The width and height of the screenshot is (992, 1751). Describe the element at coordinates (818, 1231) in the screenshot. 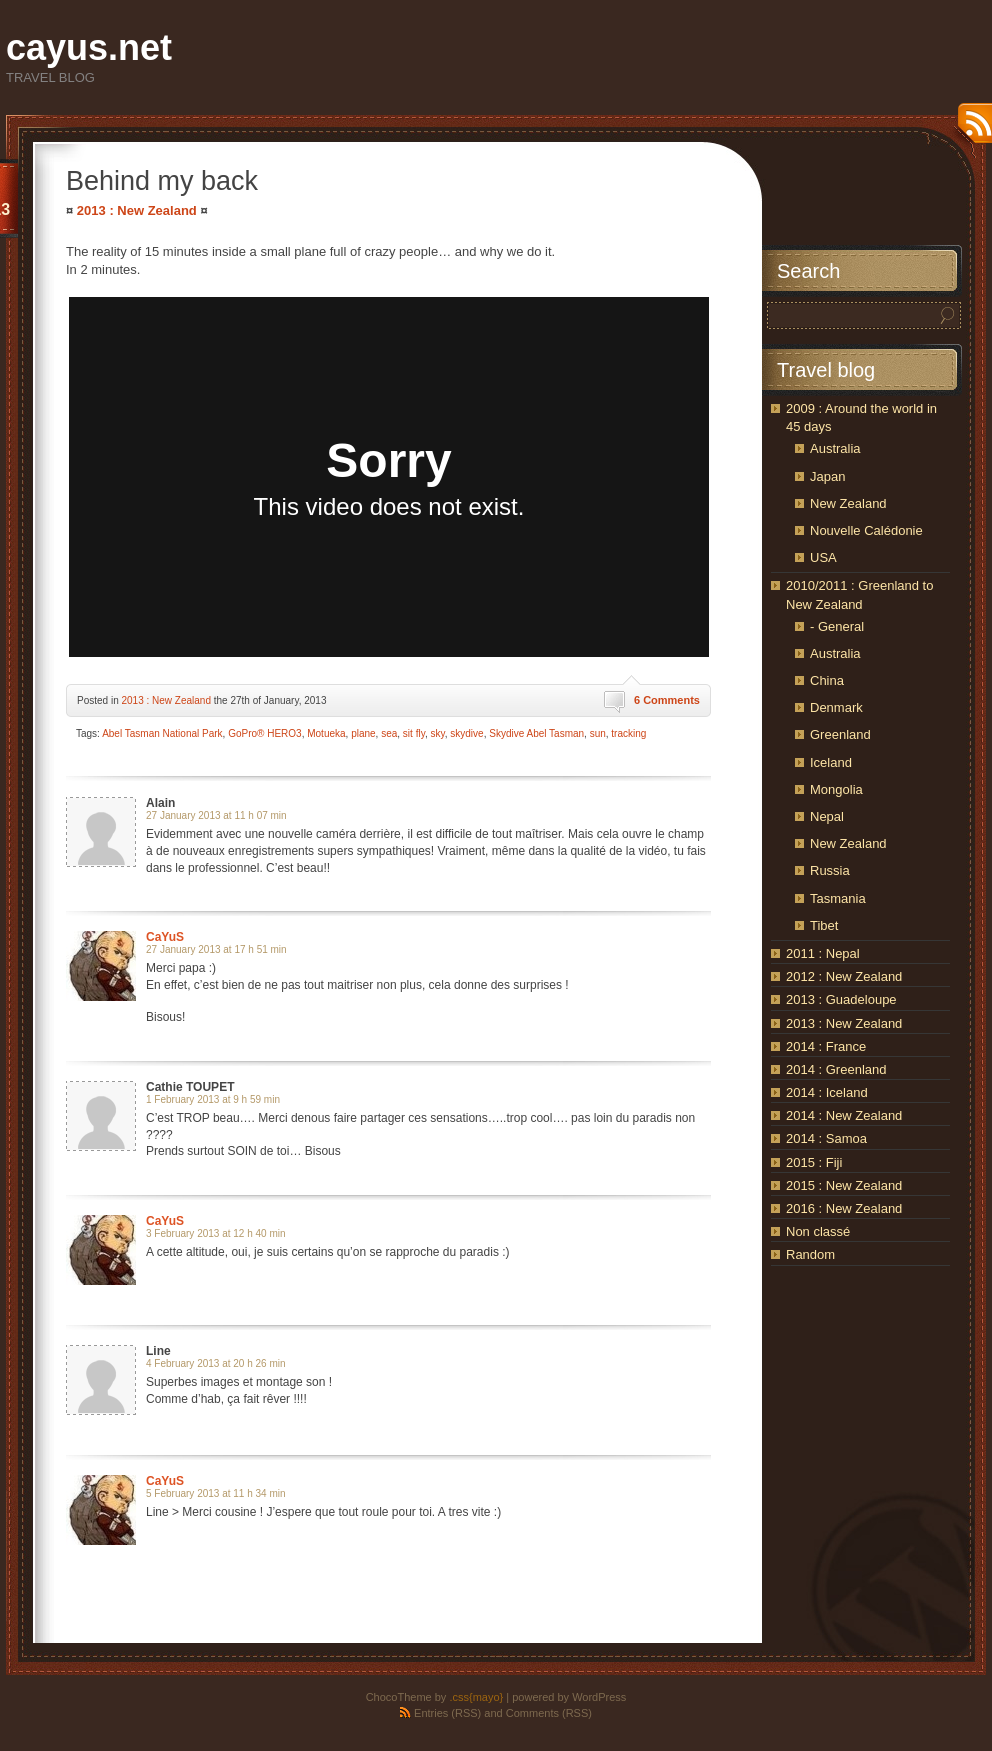

I see `Non classé` at that location.